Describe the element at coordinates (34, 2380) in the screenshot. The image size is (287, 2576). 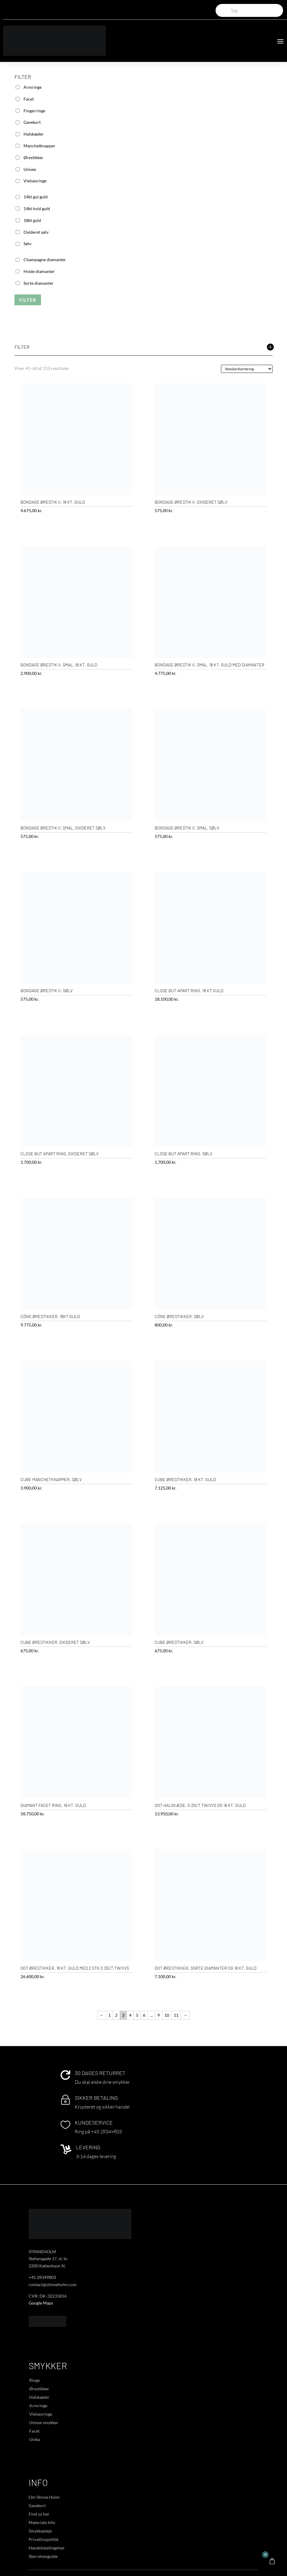
I see `Ringe` at that location.